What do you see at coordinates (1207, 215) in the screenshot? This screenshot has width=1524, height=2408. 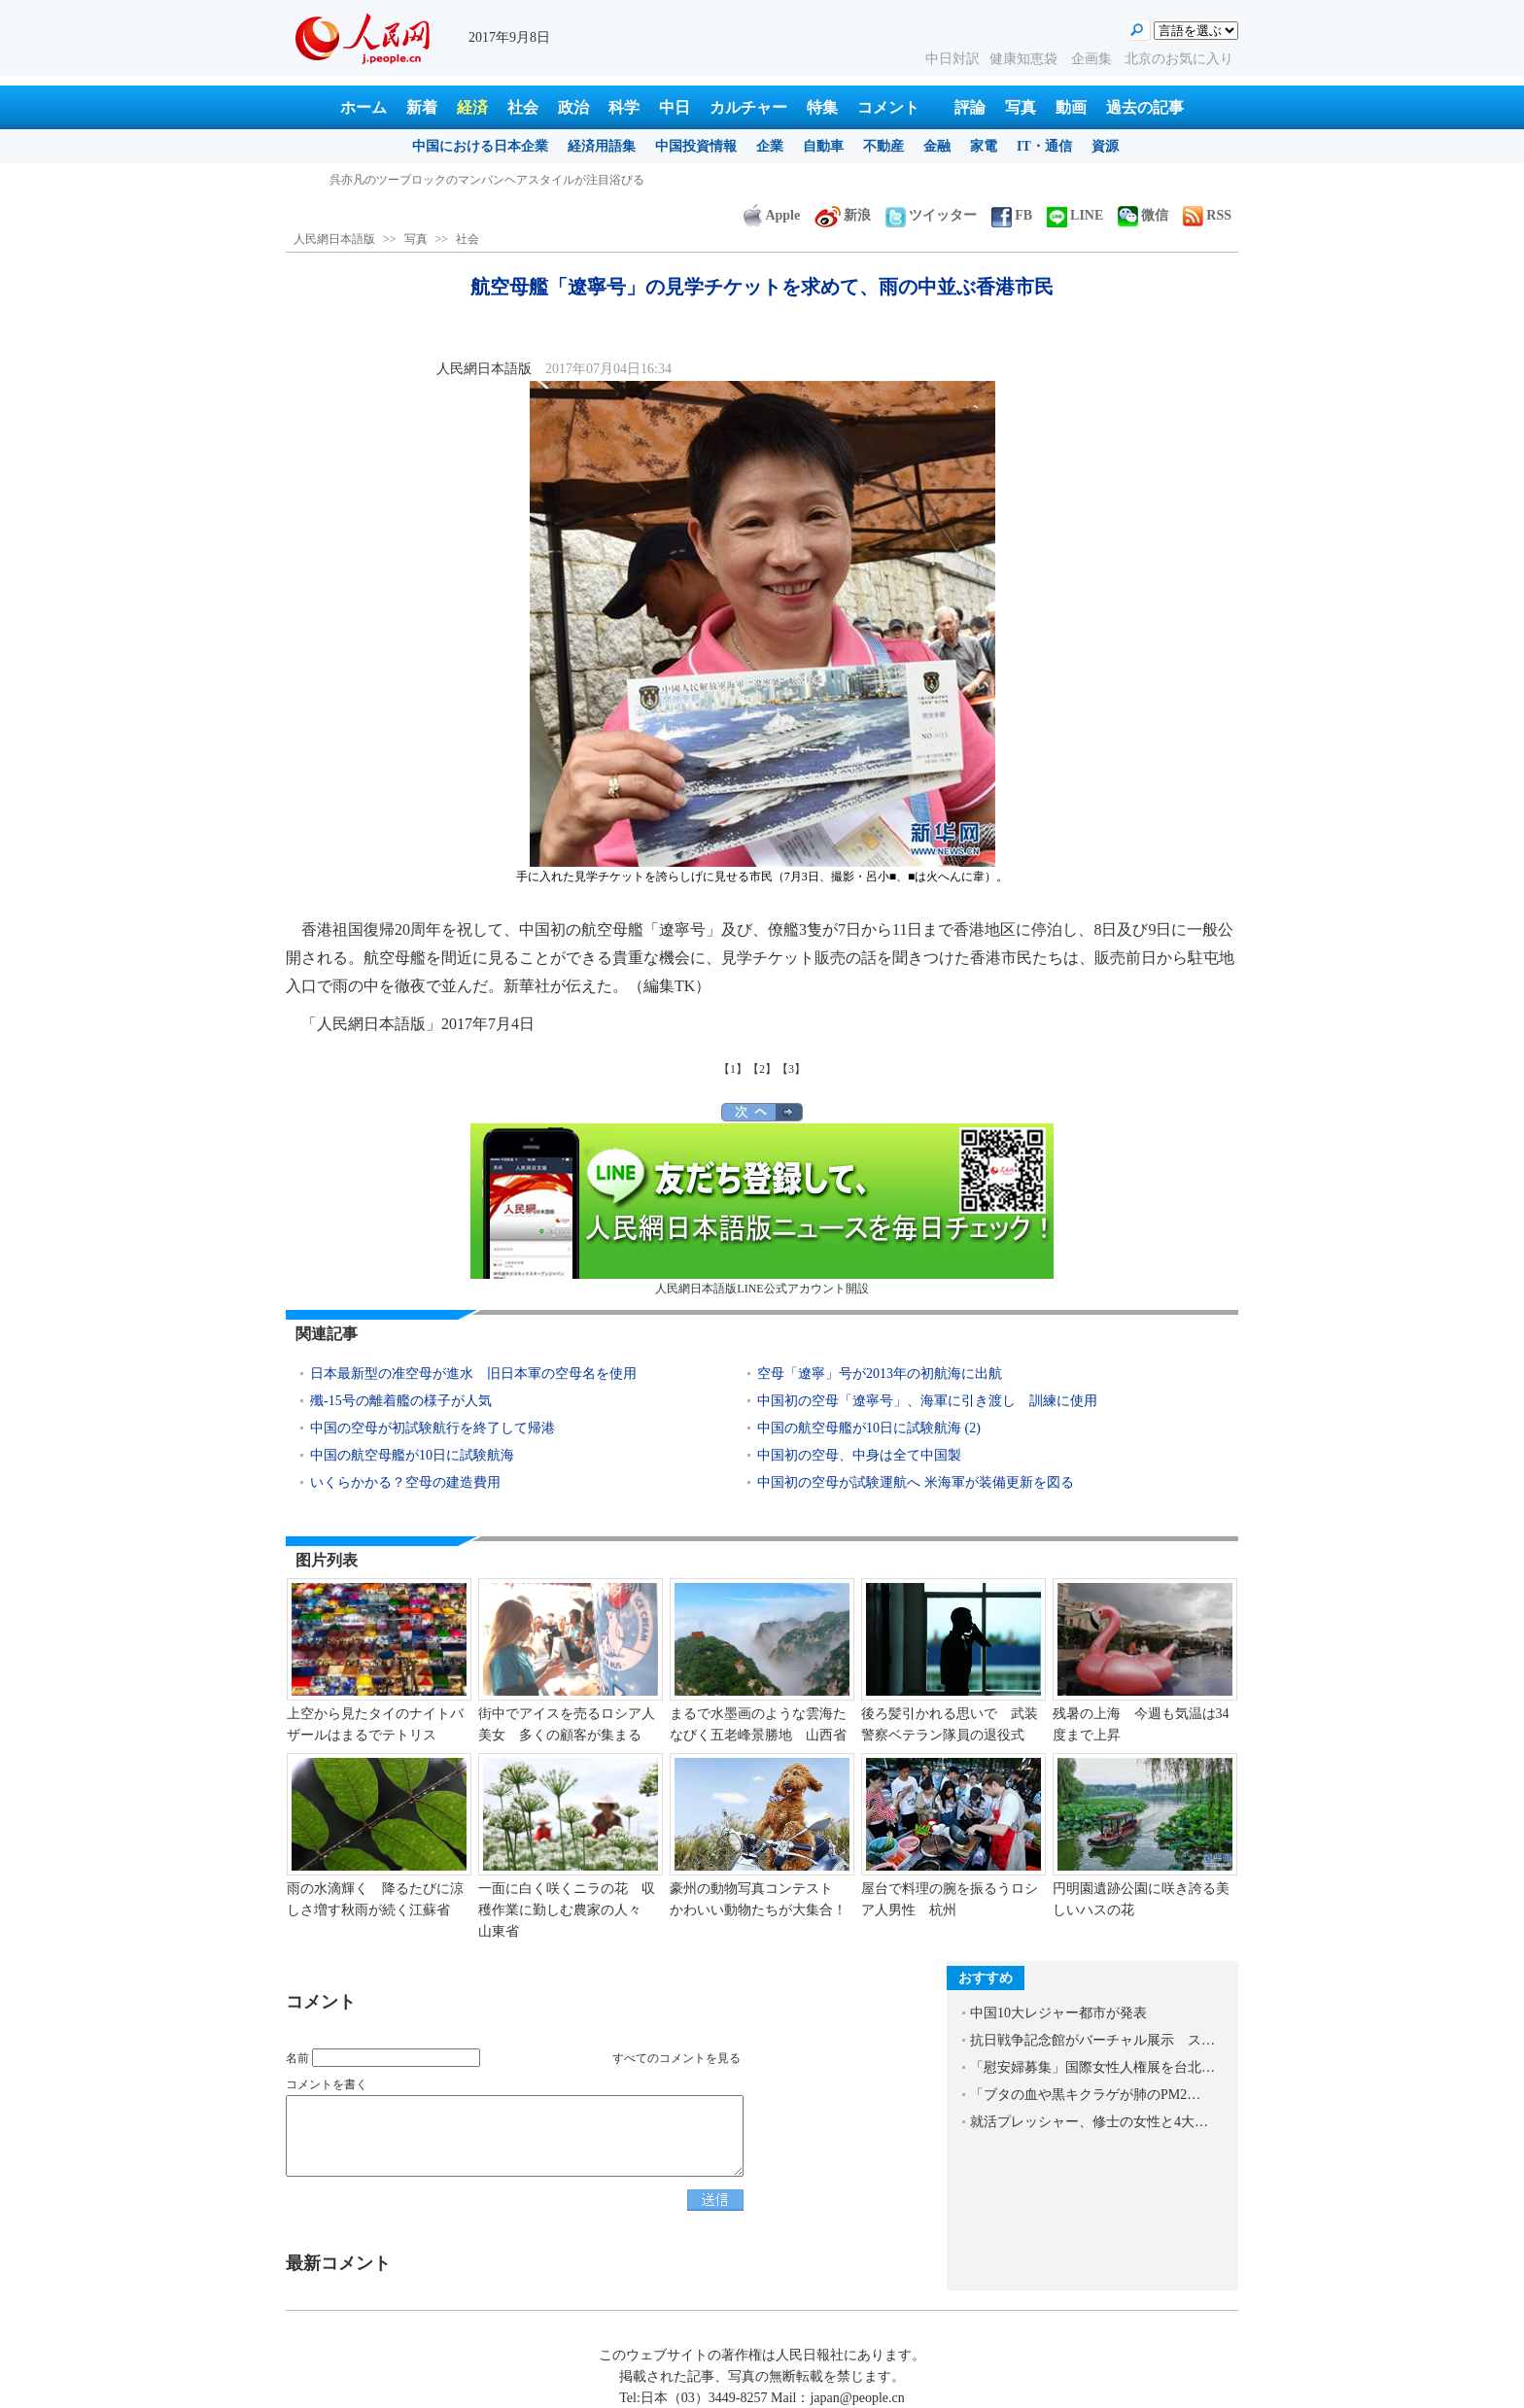 I see `RSS` at bounding box center [1207, 215].